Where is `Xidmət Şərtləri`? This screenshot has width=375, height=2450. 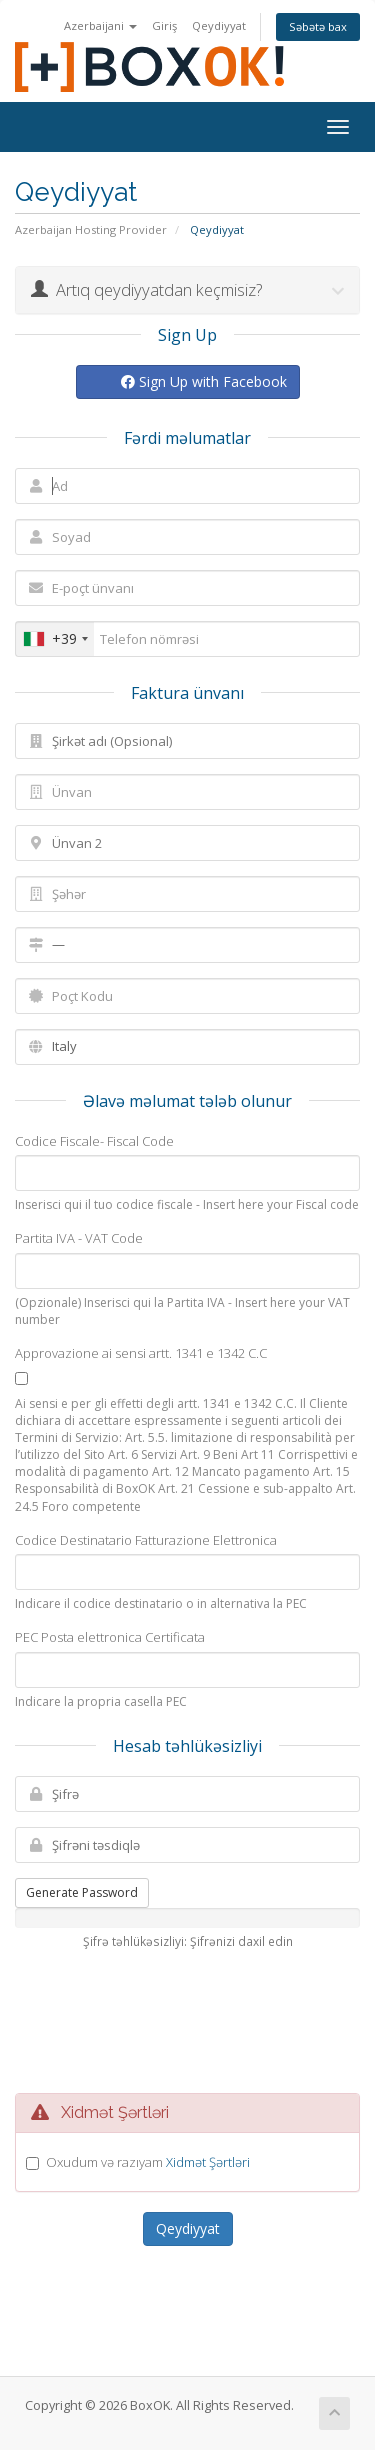
Xidmət Şərtləri is located at coordinates (208, 2162).